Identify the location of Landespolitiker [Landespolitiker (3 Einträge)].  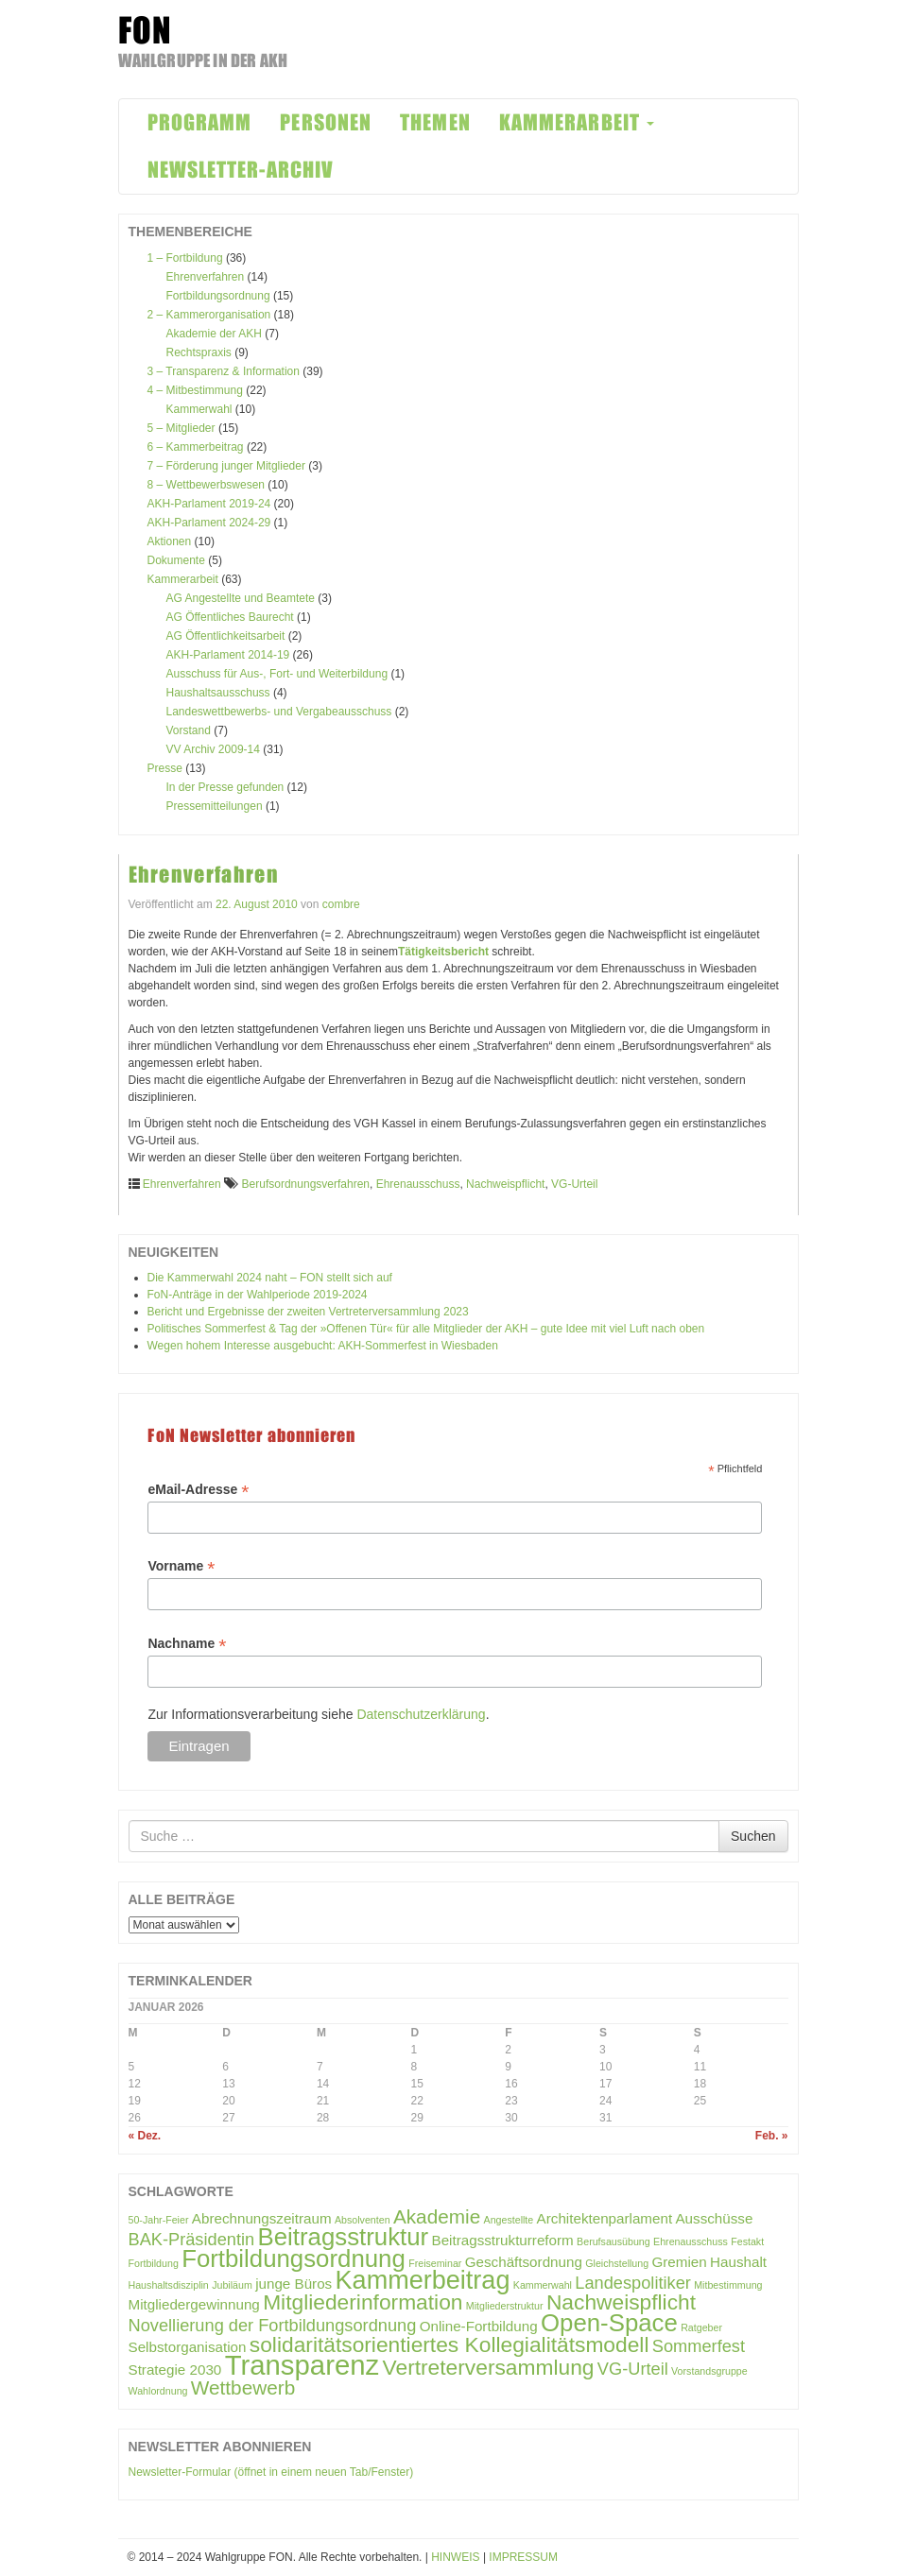
(633, 2283).